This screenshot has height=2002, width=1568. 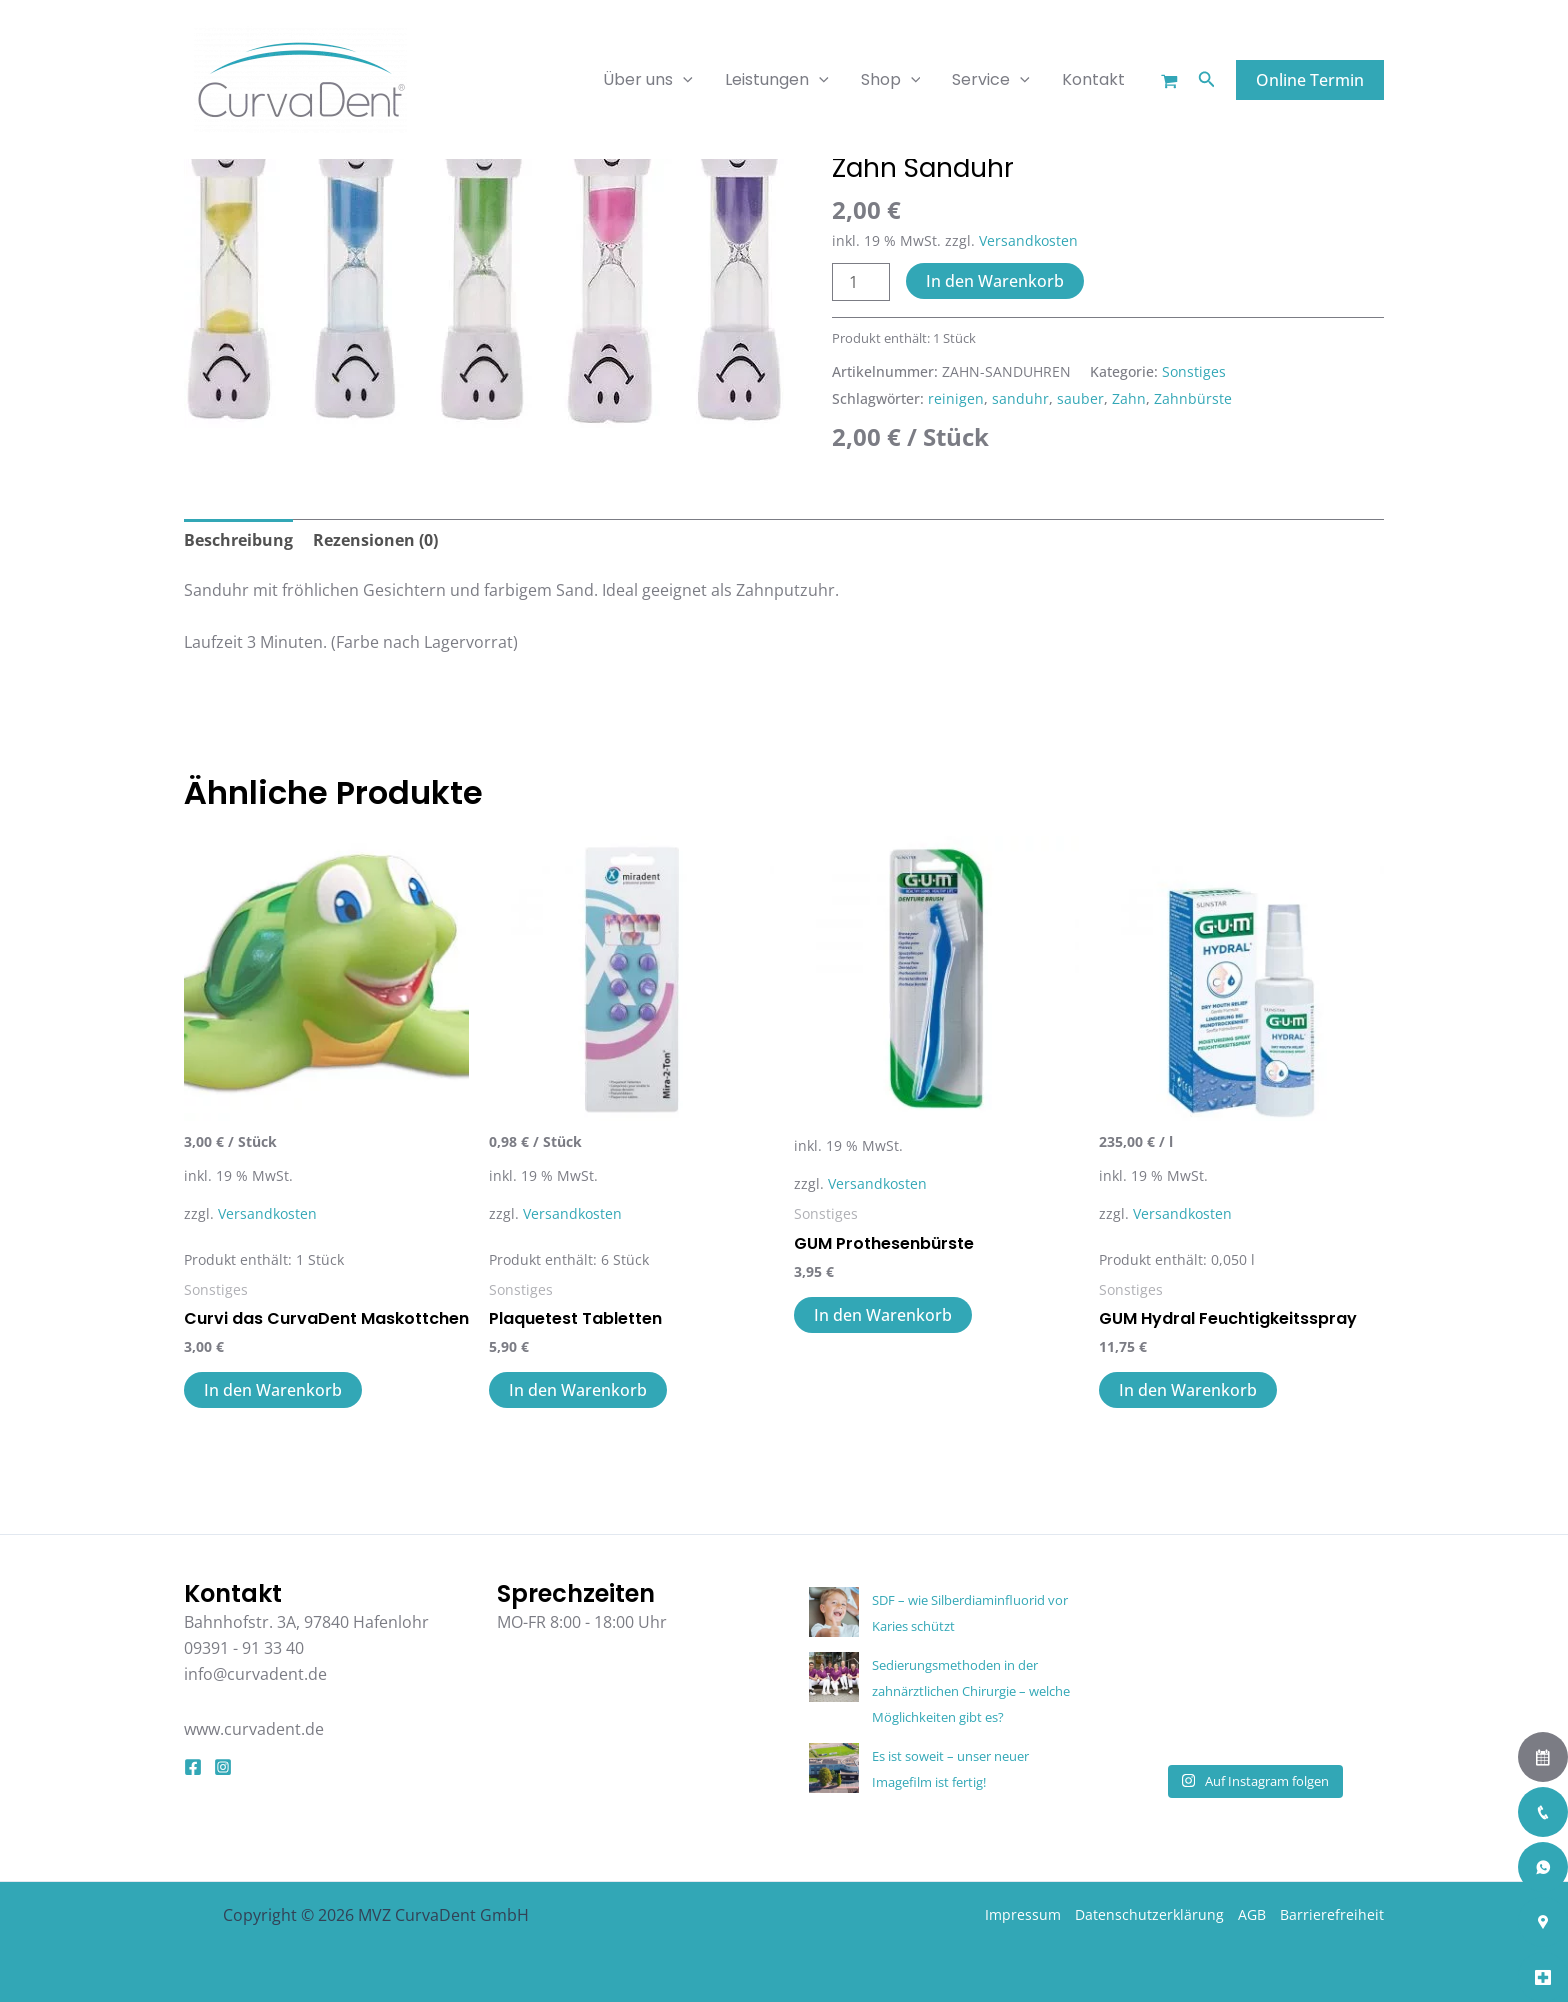 I want to click on Sonstiges, so click(x=1194, y=371).